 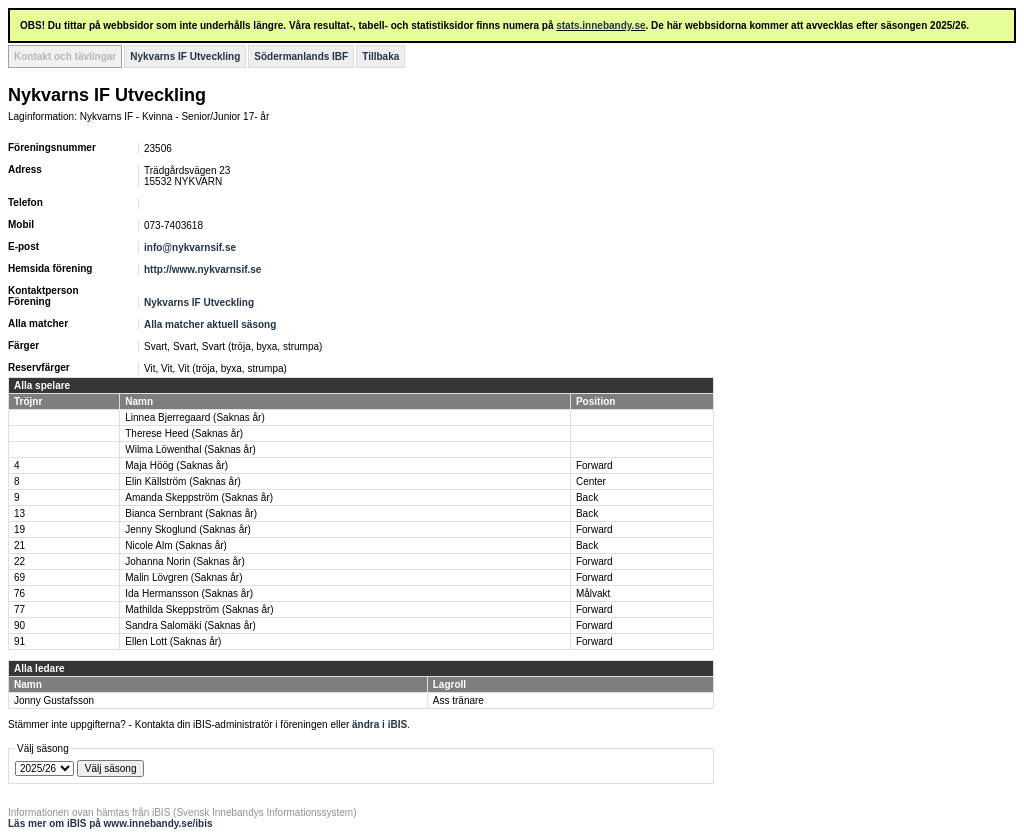 I want to click on Johanna Norin (Saknas år), so click(x=185, y=561).